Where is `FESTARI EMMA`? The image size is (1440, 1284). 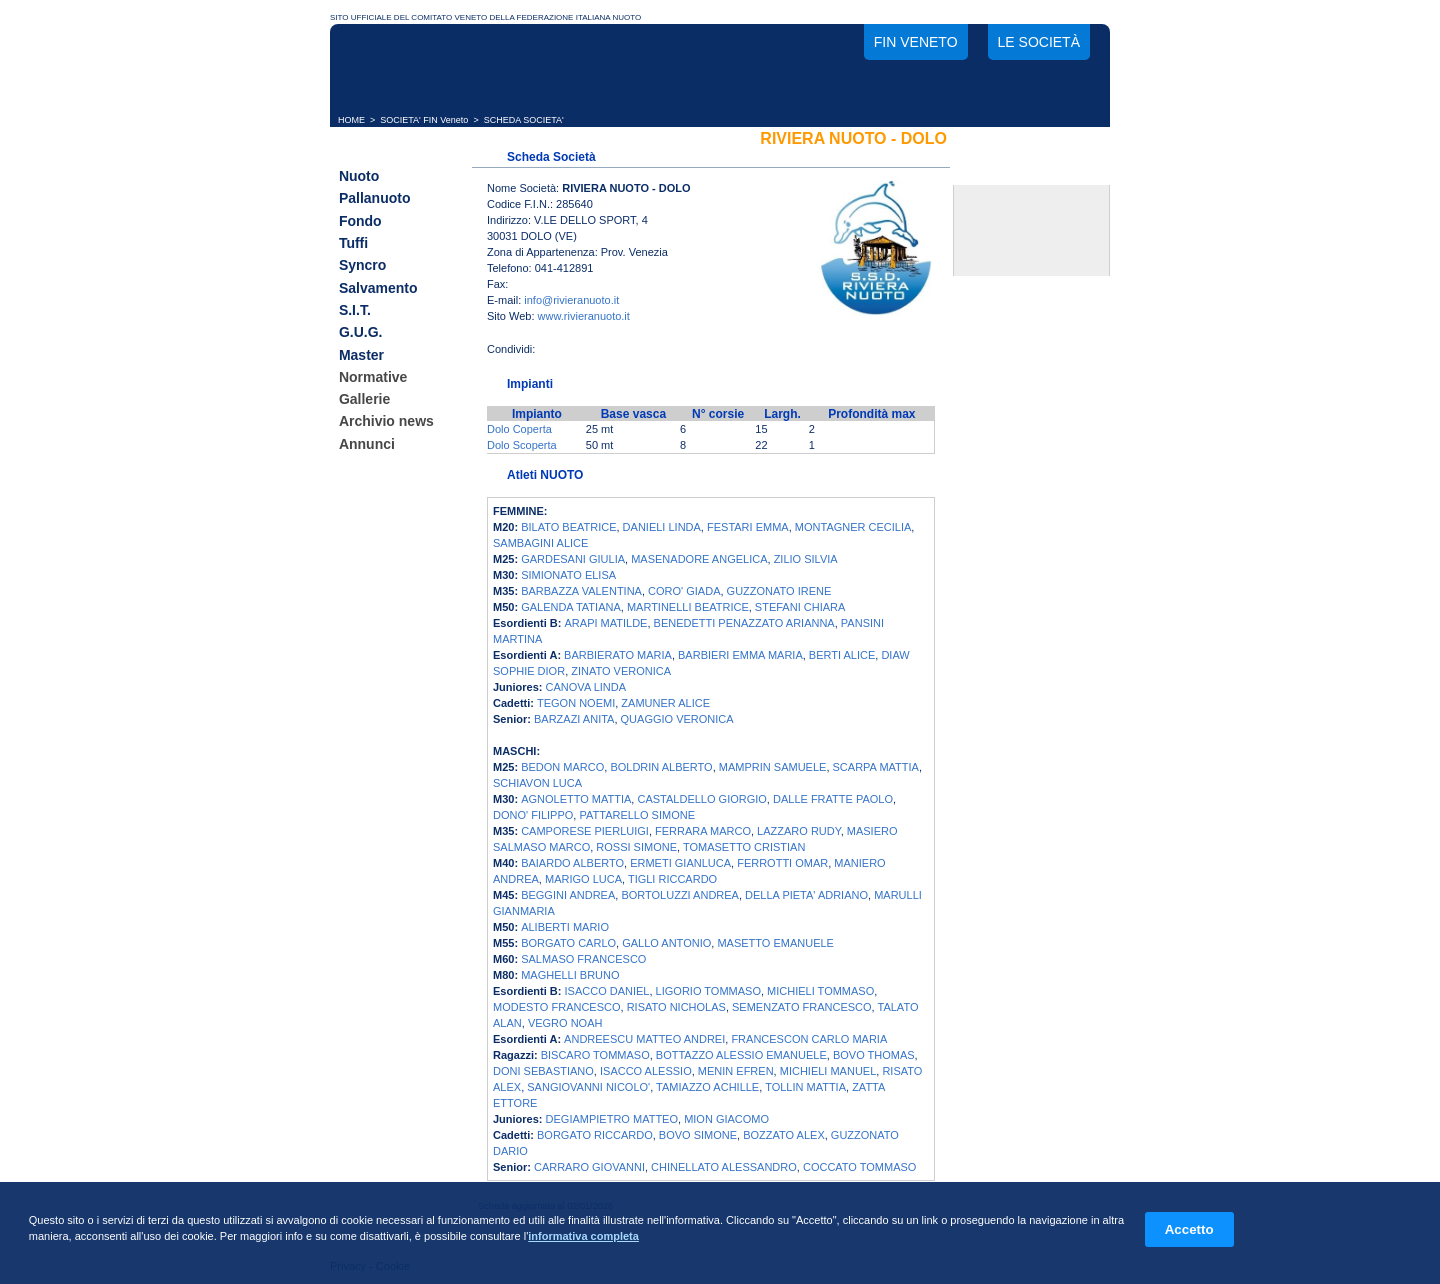 FESTARI EMMA is located at coordinates (748, 527).